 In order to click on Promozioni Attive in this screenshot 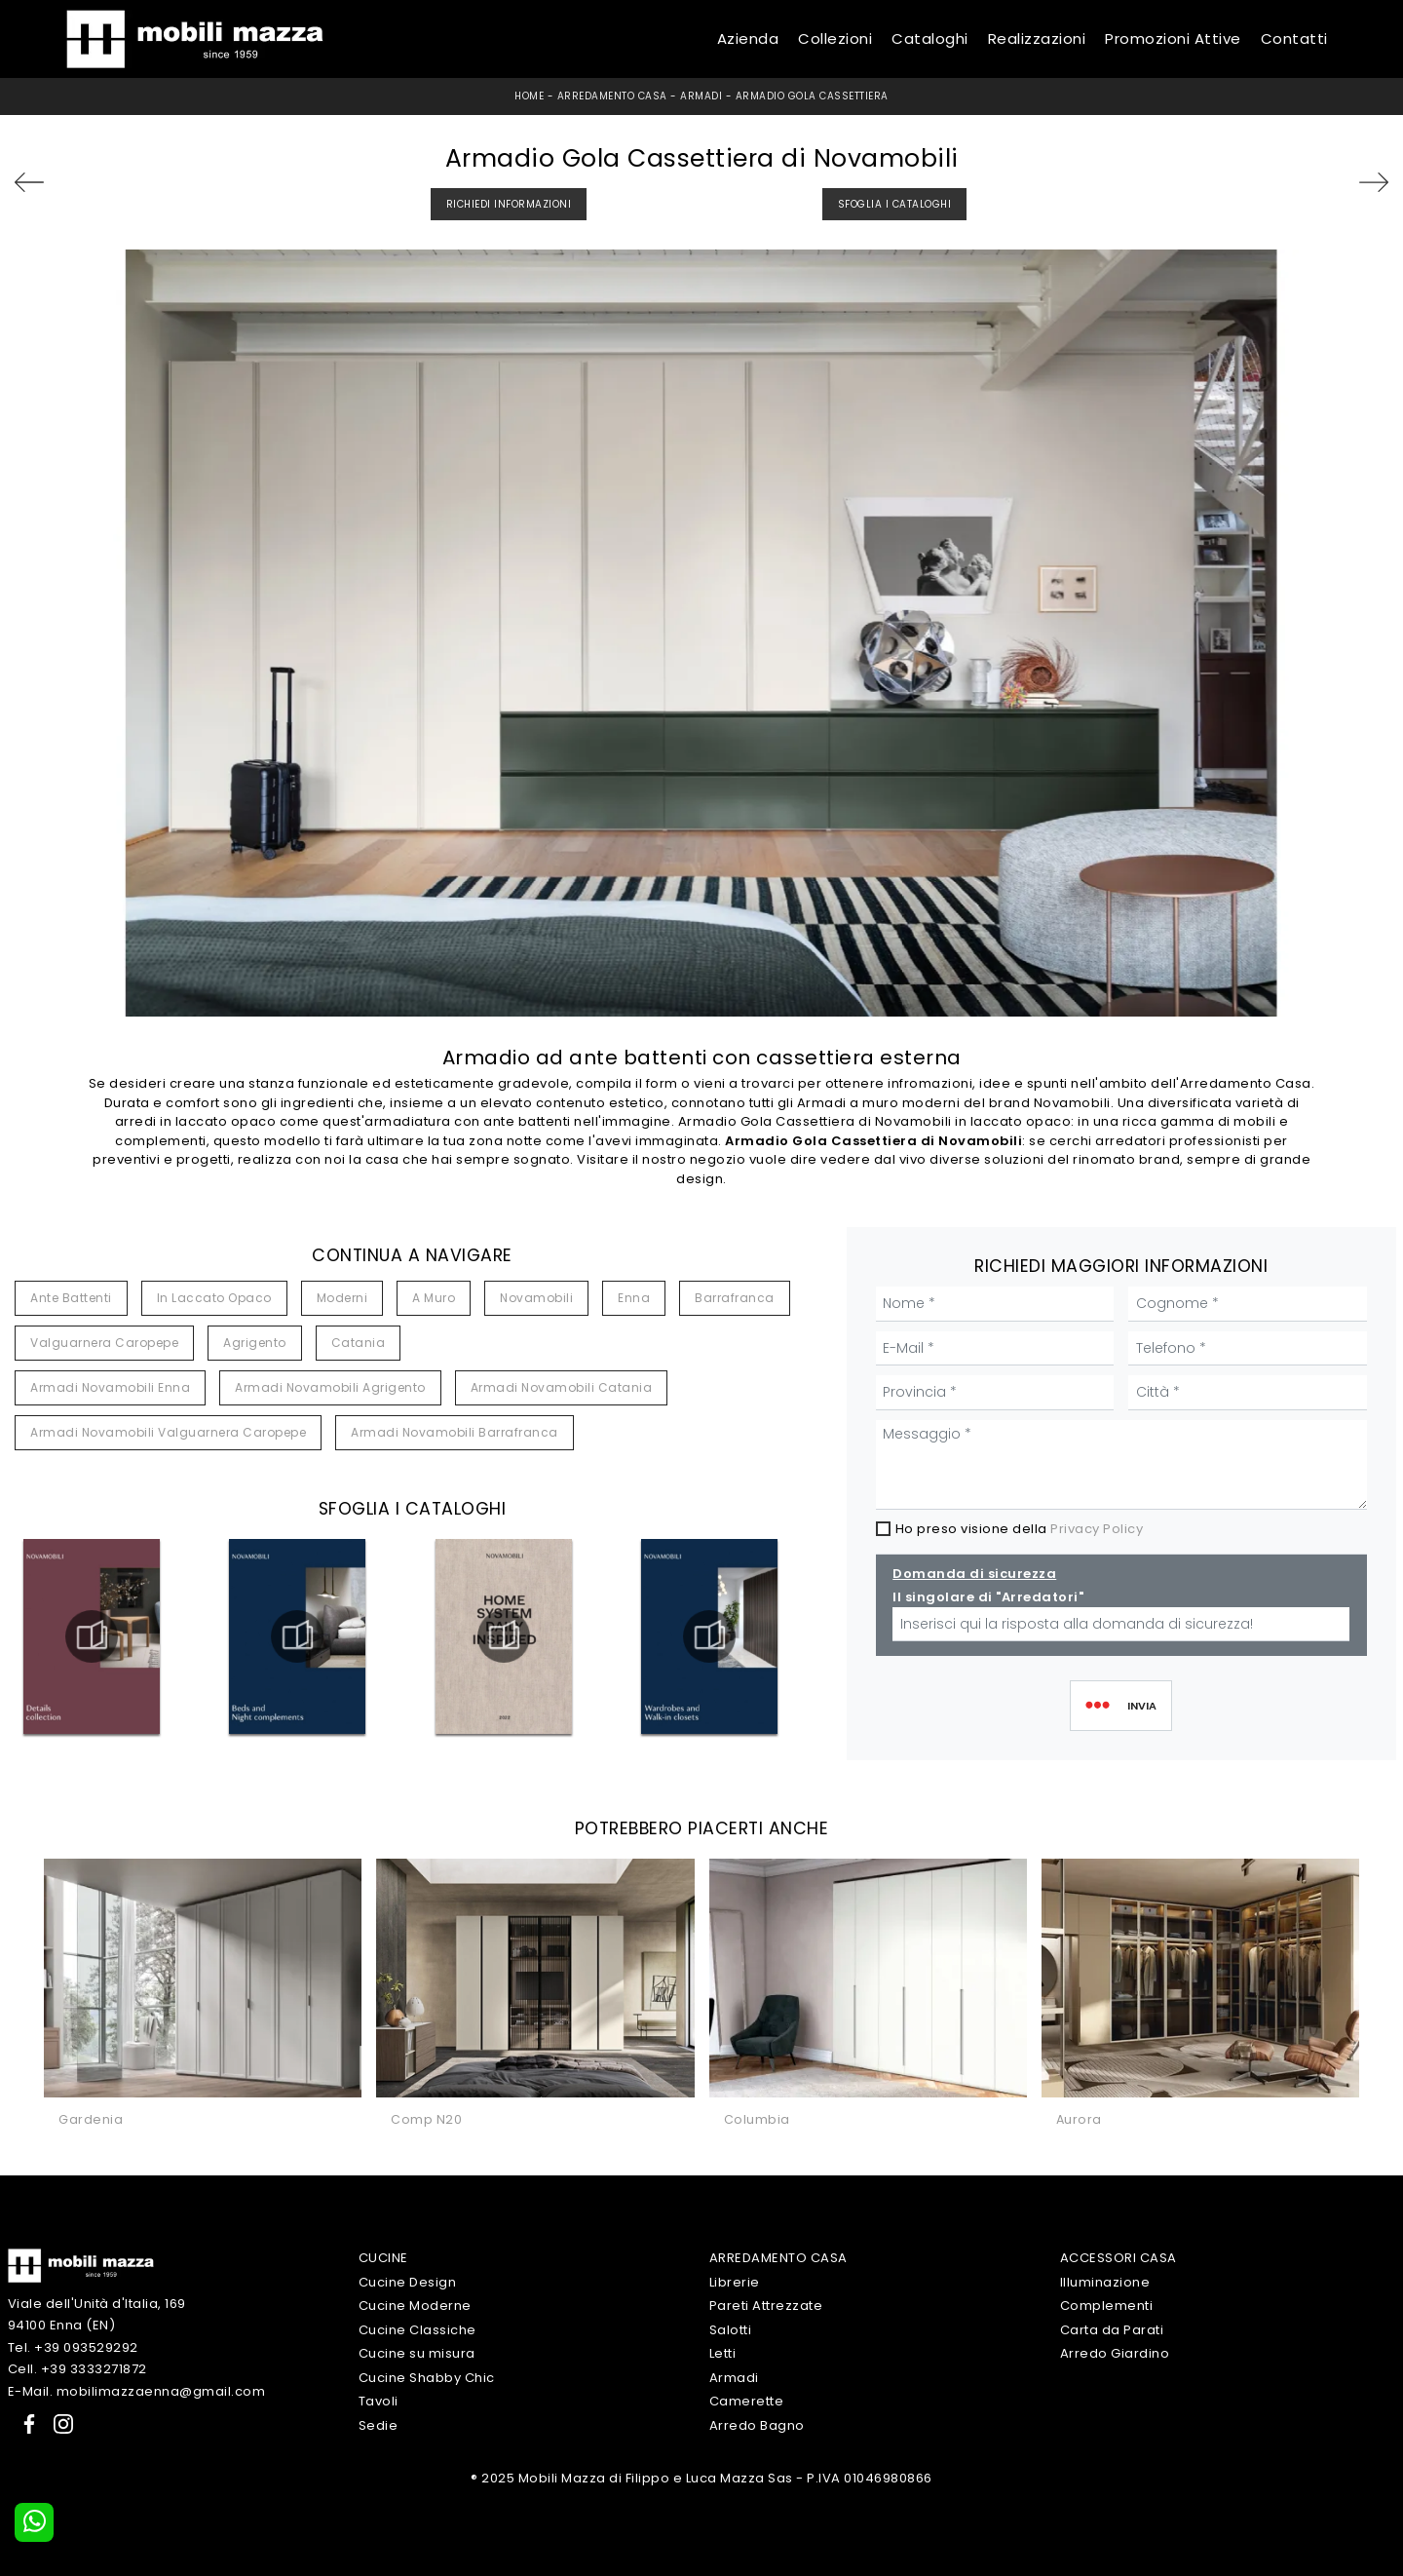, I will do `click(1173, 38)`.